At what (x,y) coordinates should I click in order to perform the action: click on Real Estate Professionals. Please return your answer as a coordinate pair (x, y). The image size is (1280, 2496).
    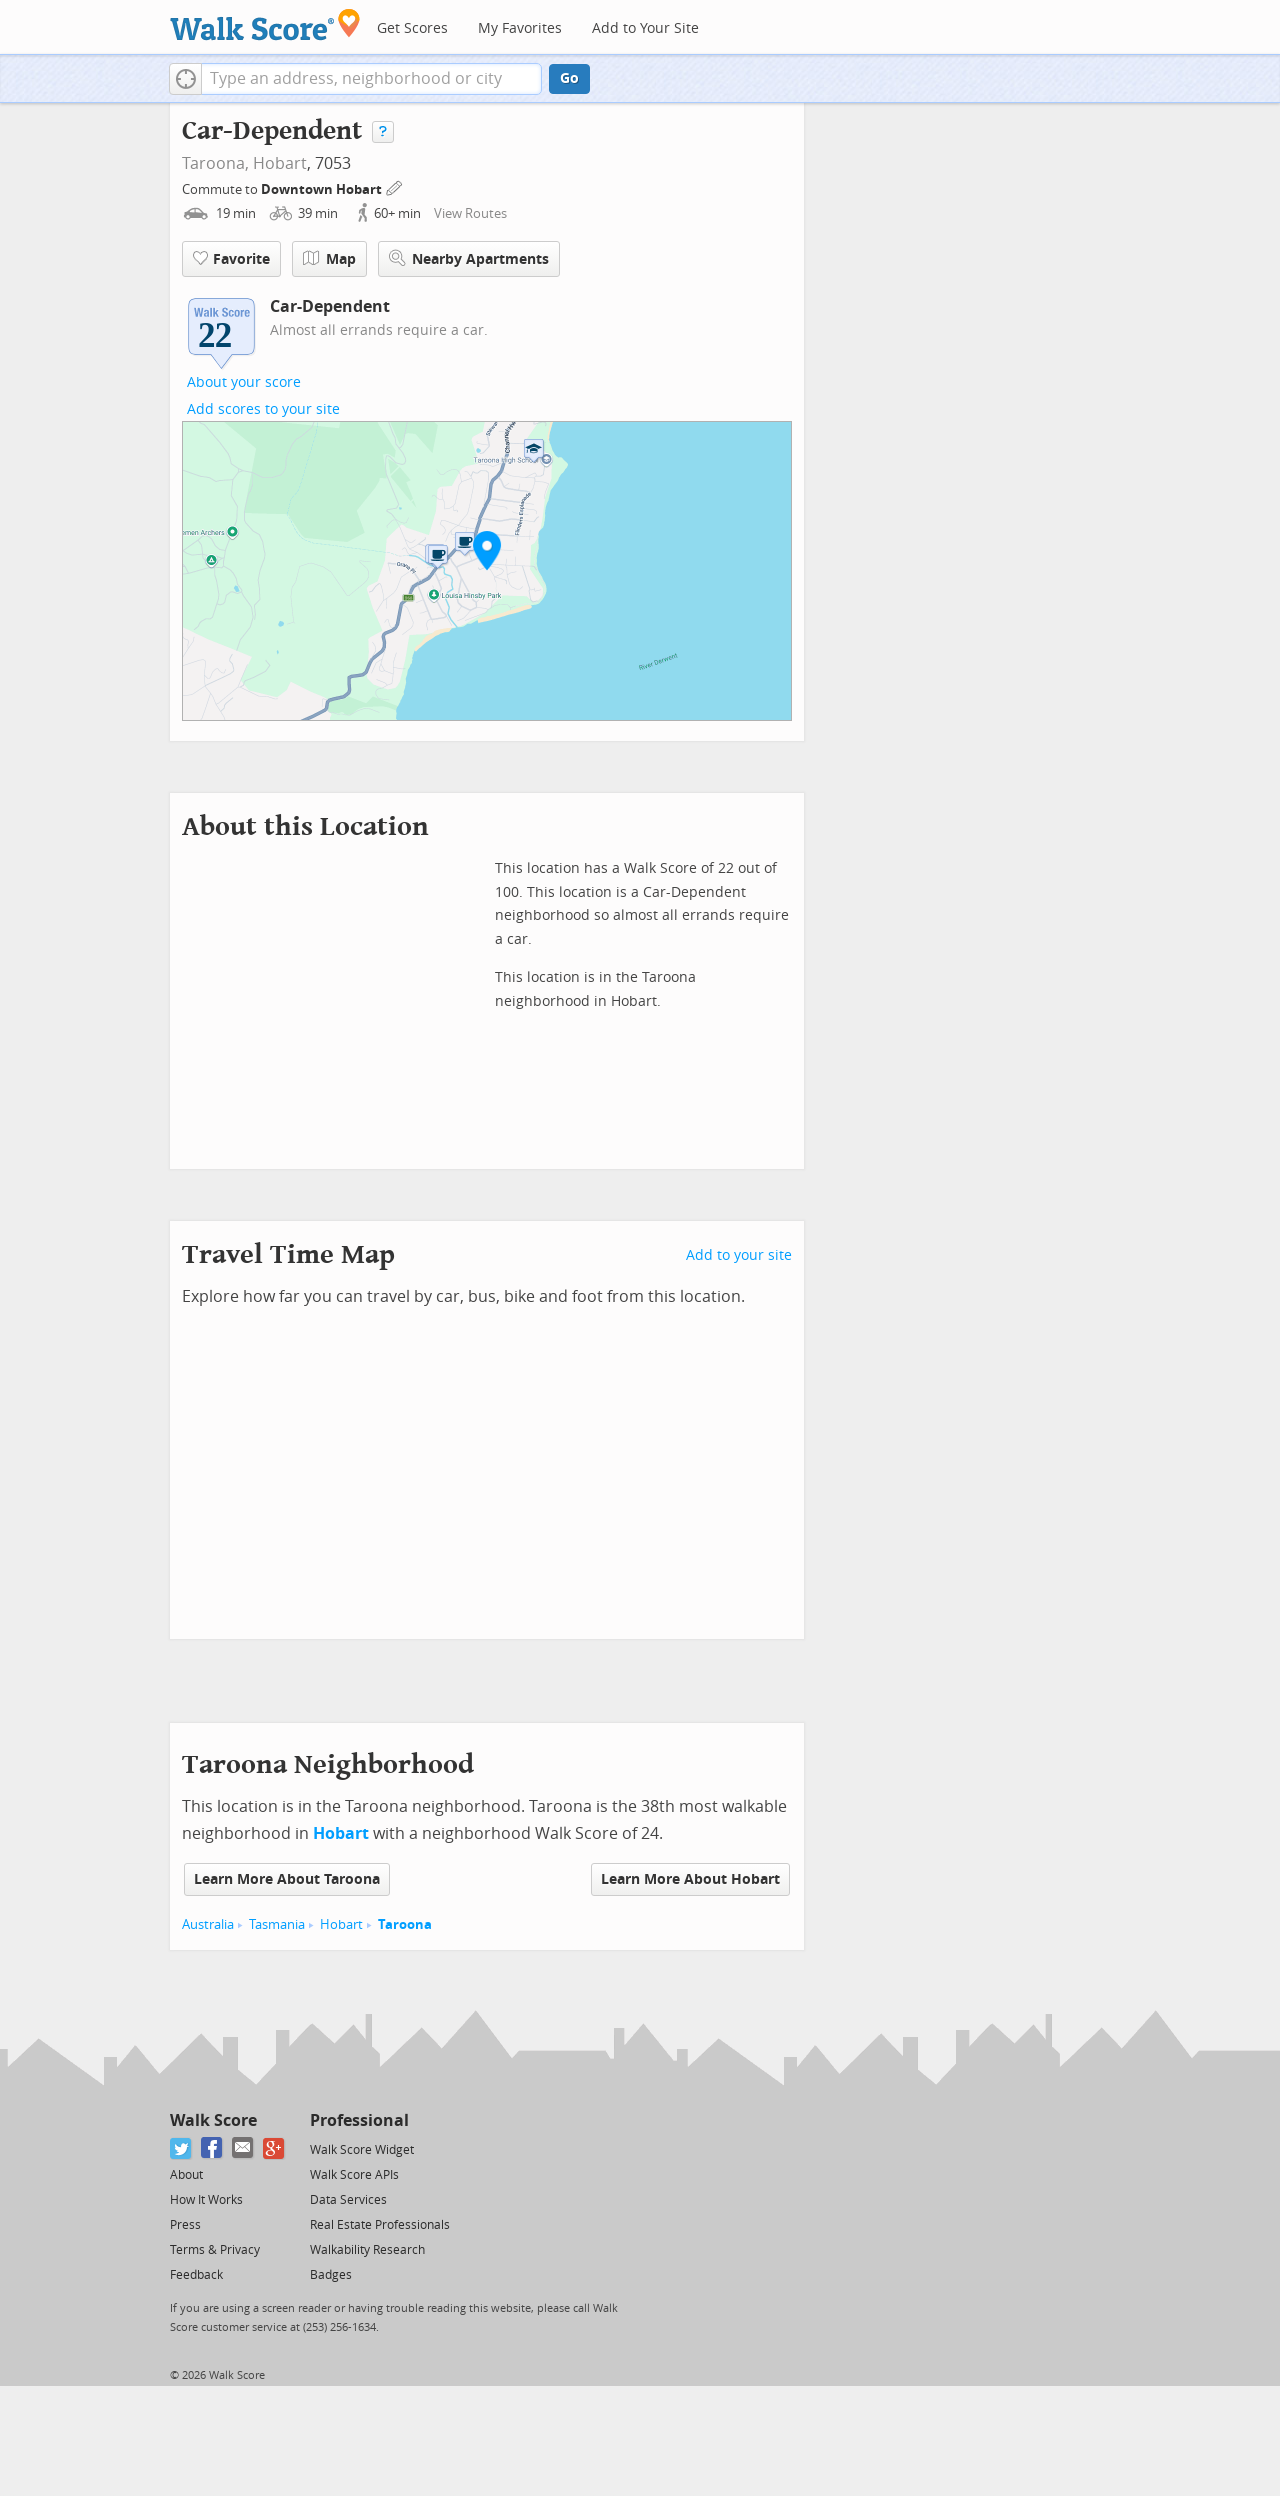
    Looking at the image, I should click on (380, 2225).